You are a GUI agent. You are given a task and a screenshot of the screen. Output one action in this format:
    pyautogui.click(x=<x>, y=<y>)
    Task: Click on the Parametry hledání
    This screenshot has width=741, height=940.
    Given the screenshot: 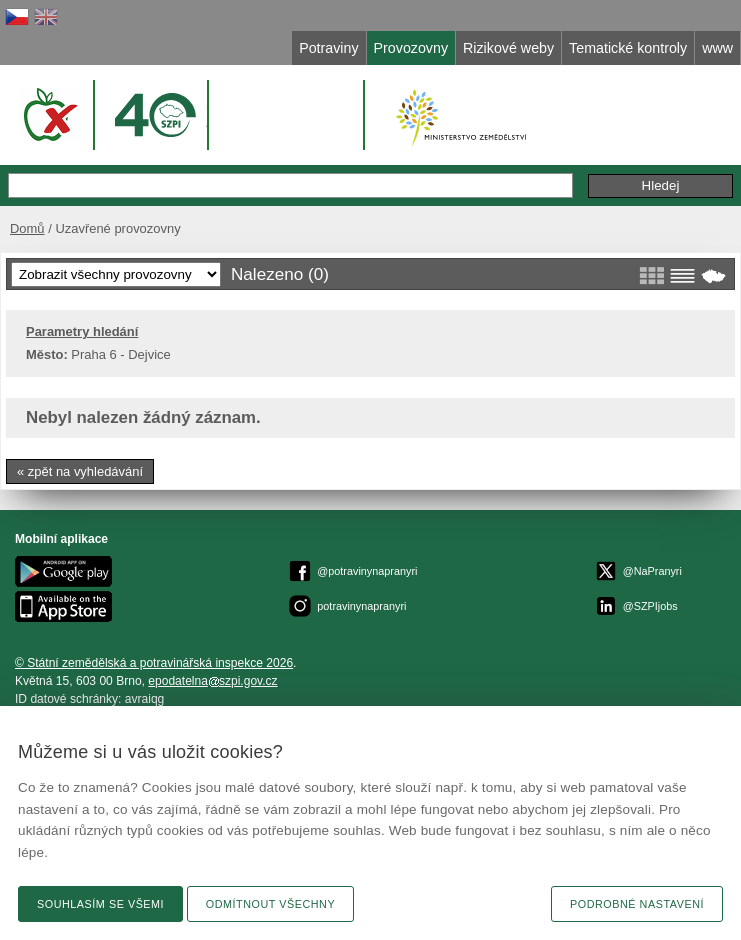 What is the action you would take?
    pyautogui.click(x=82, y=331)
    